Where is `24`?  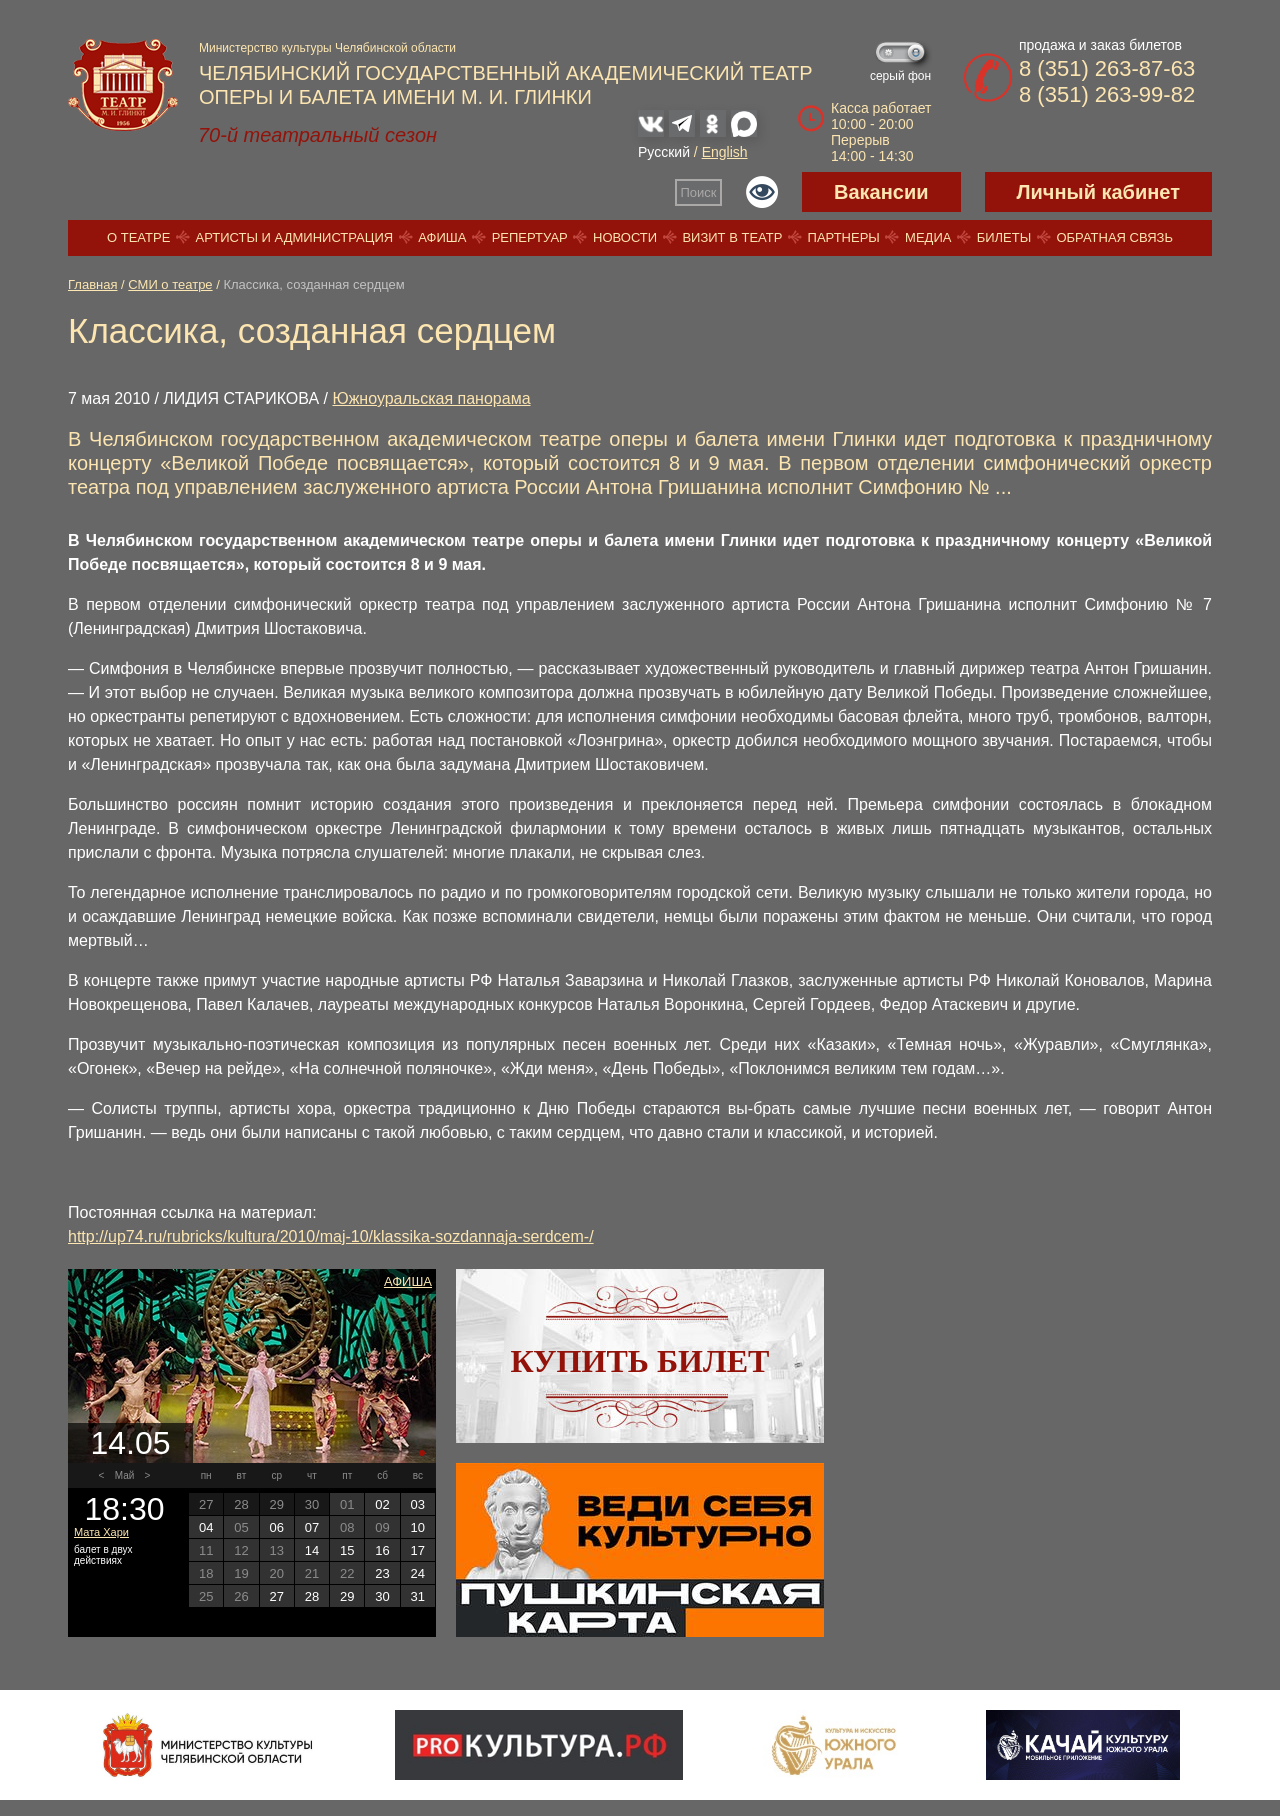
24 is located at coordinates (418, 1573).